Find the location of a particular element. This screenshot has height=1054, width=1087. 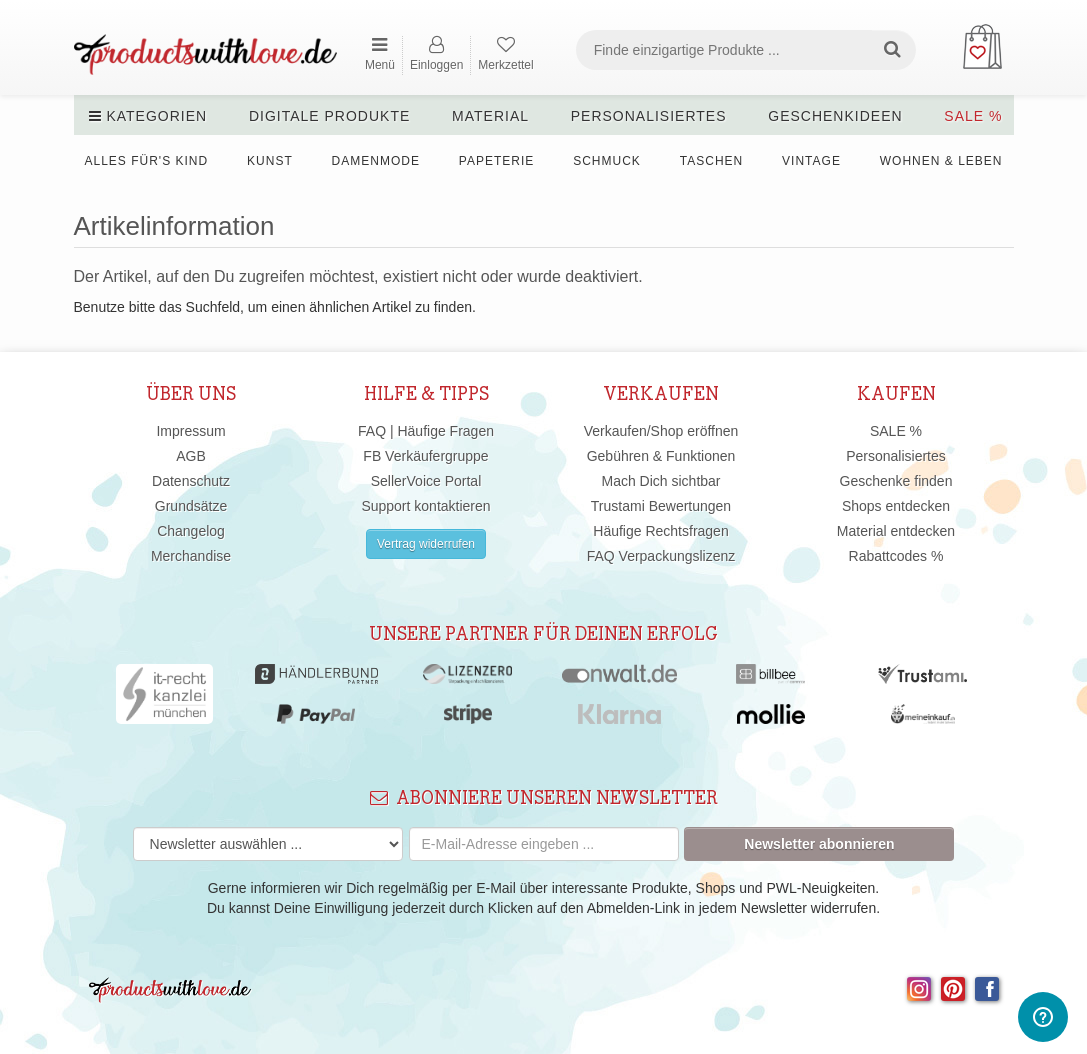

Trustami Bewertungen is located at coordinates (661, 506).